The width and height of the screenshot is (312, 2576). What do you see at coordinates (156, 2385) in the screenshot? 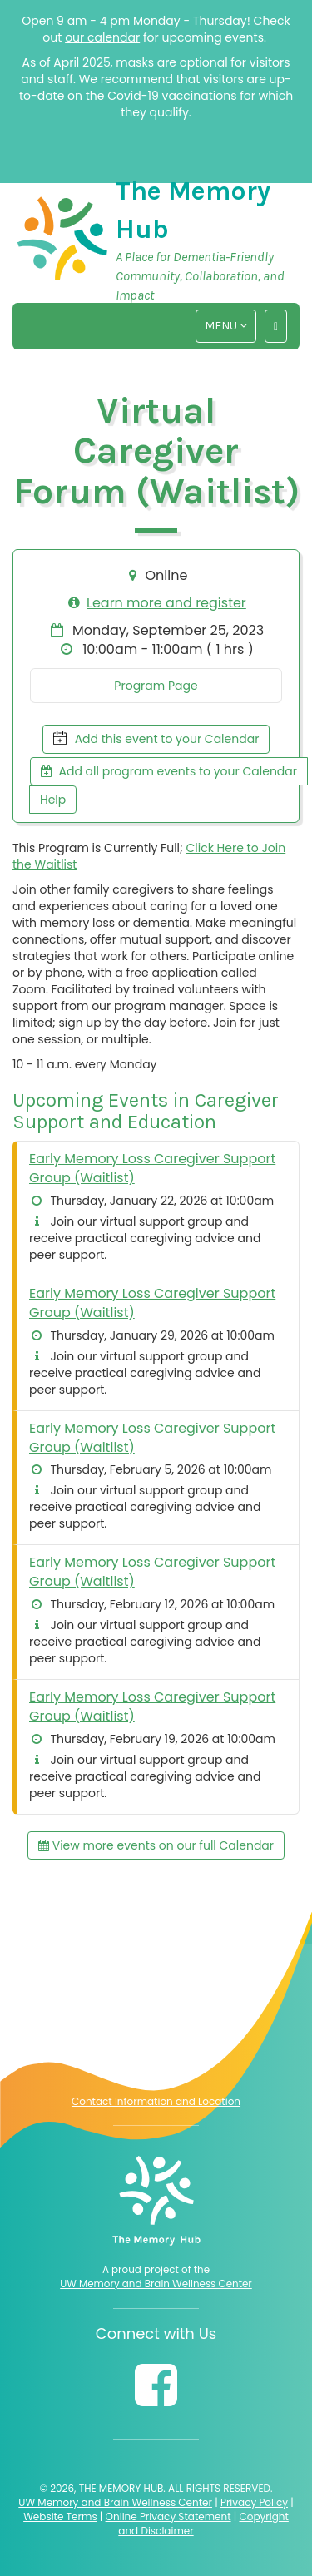
I see `[Follow us on Facebook]` at bounding box center [156, 2385].